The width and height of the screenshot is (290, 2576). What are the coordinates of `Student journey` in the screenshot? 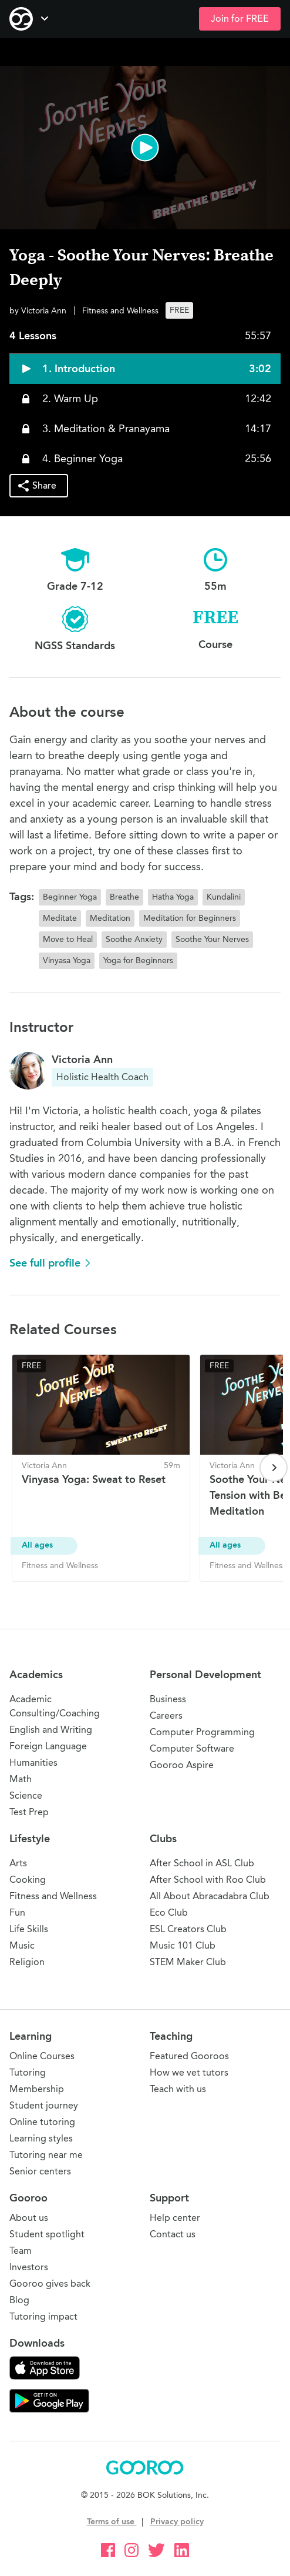 It's located at (43, 2105).